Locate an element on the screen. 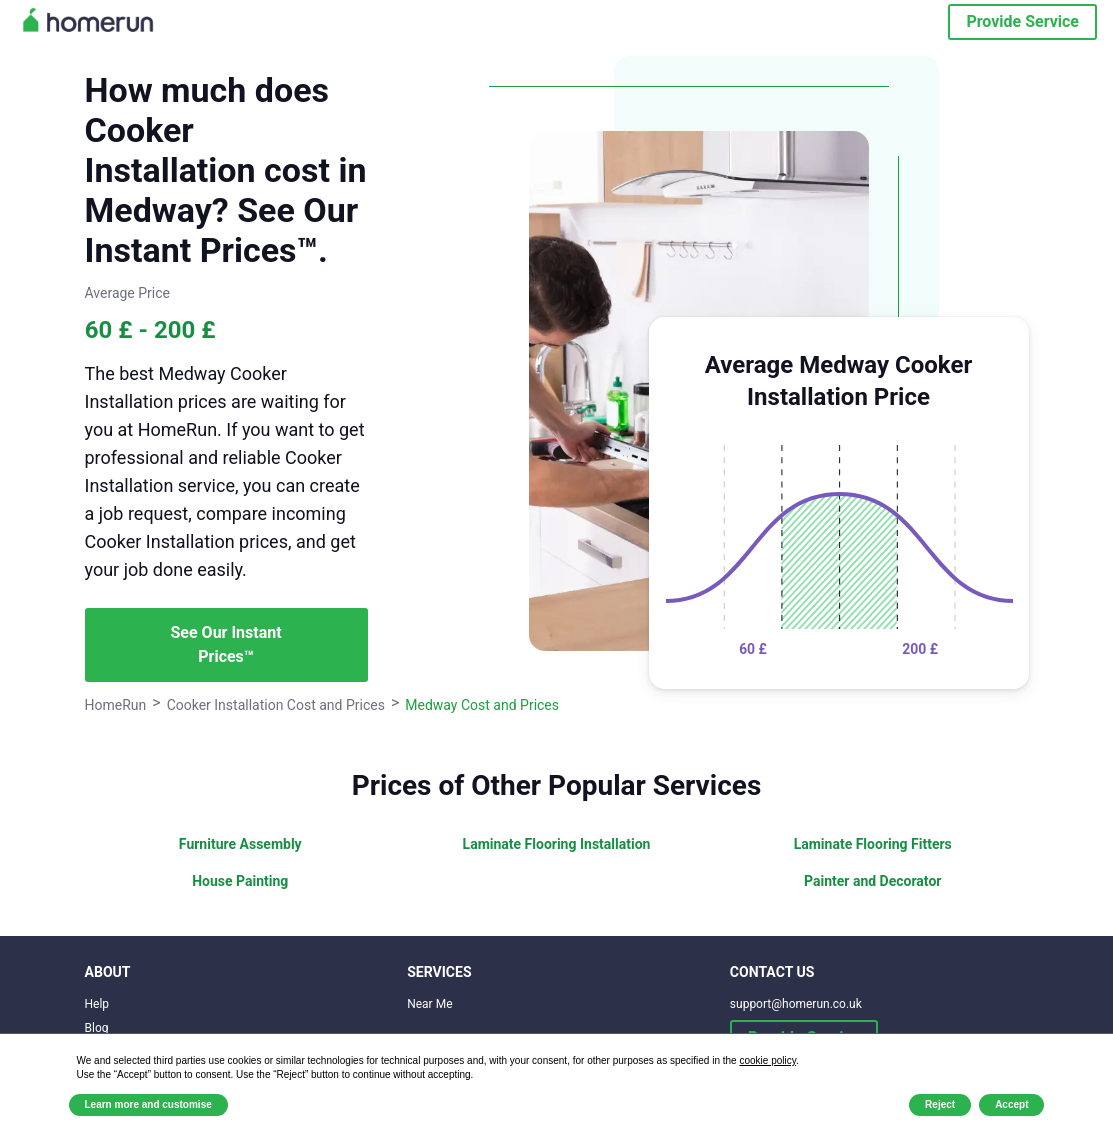  Accept [button] is located at coordinates (1011, 1104).